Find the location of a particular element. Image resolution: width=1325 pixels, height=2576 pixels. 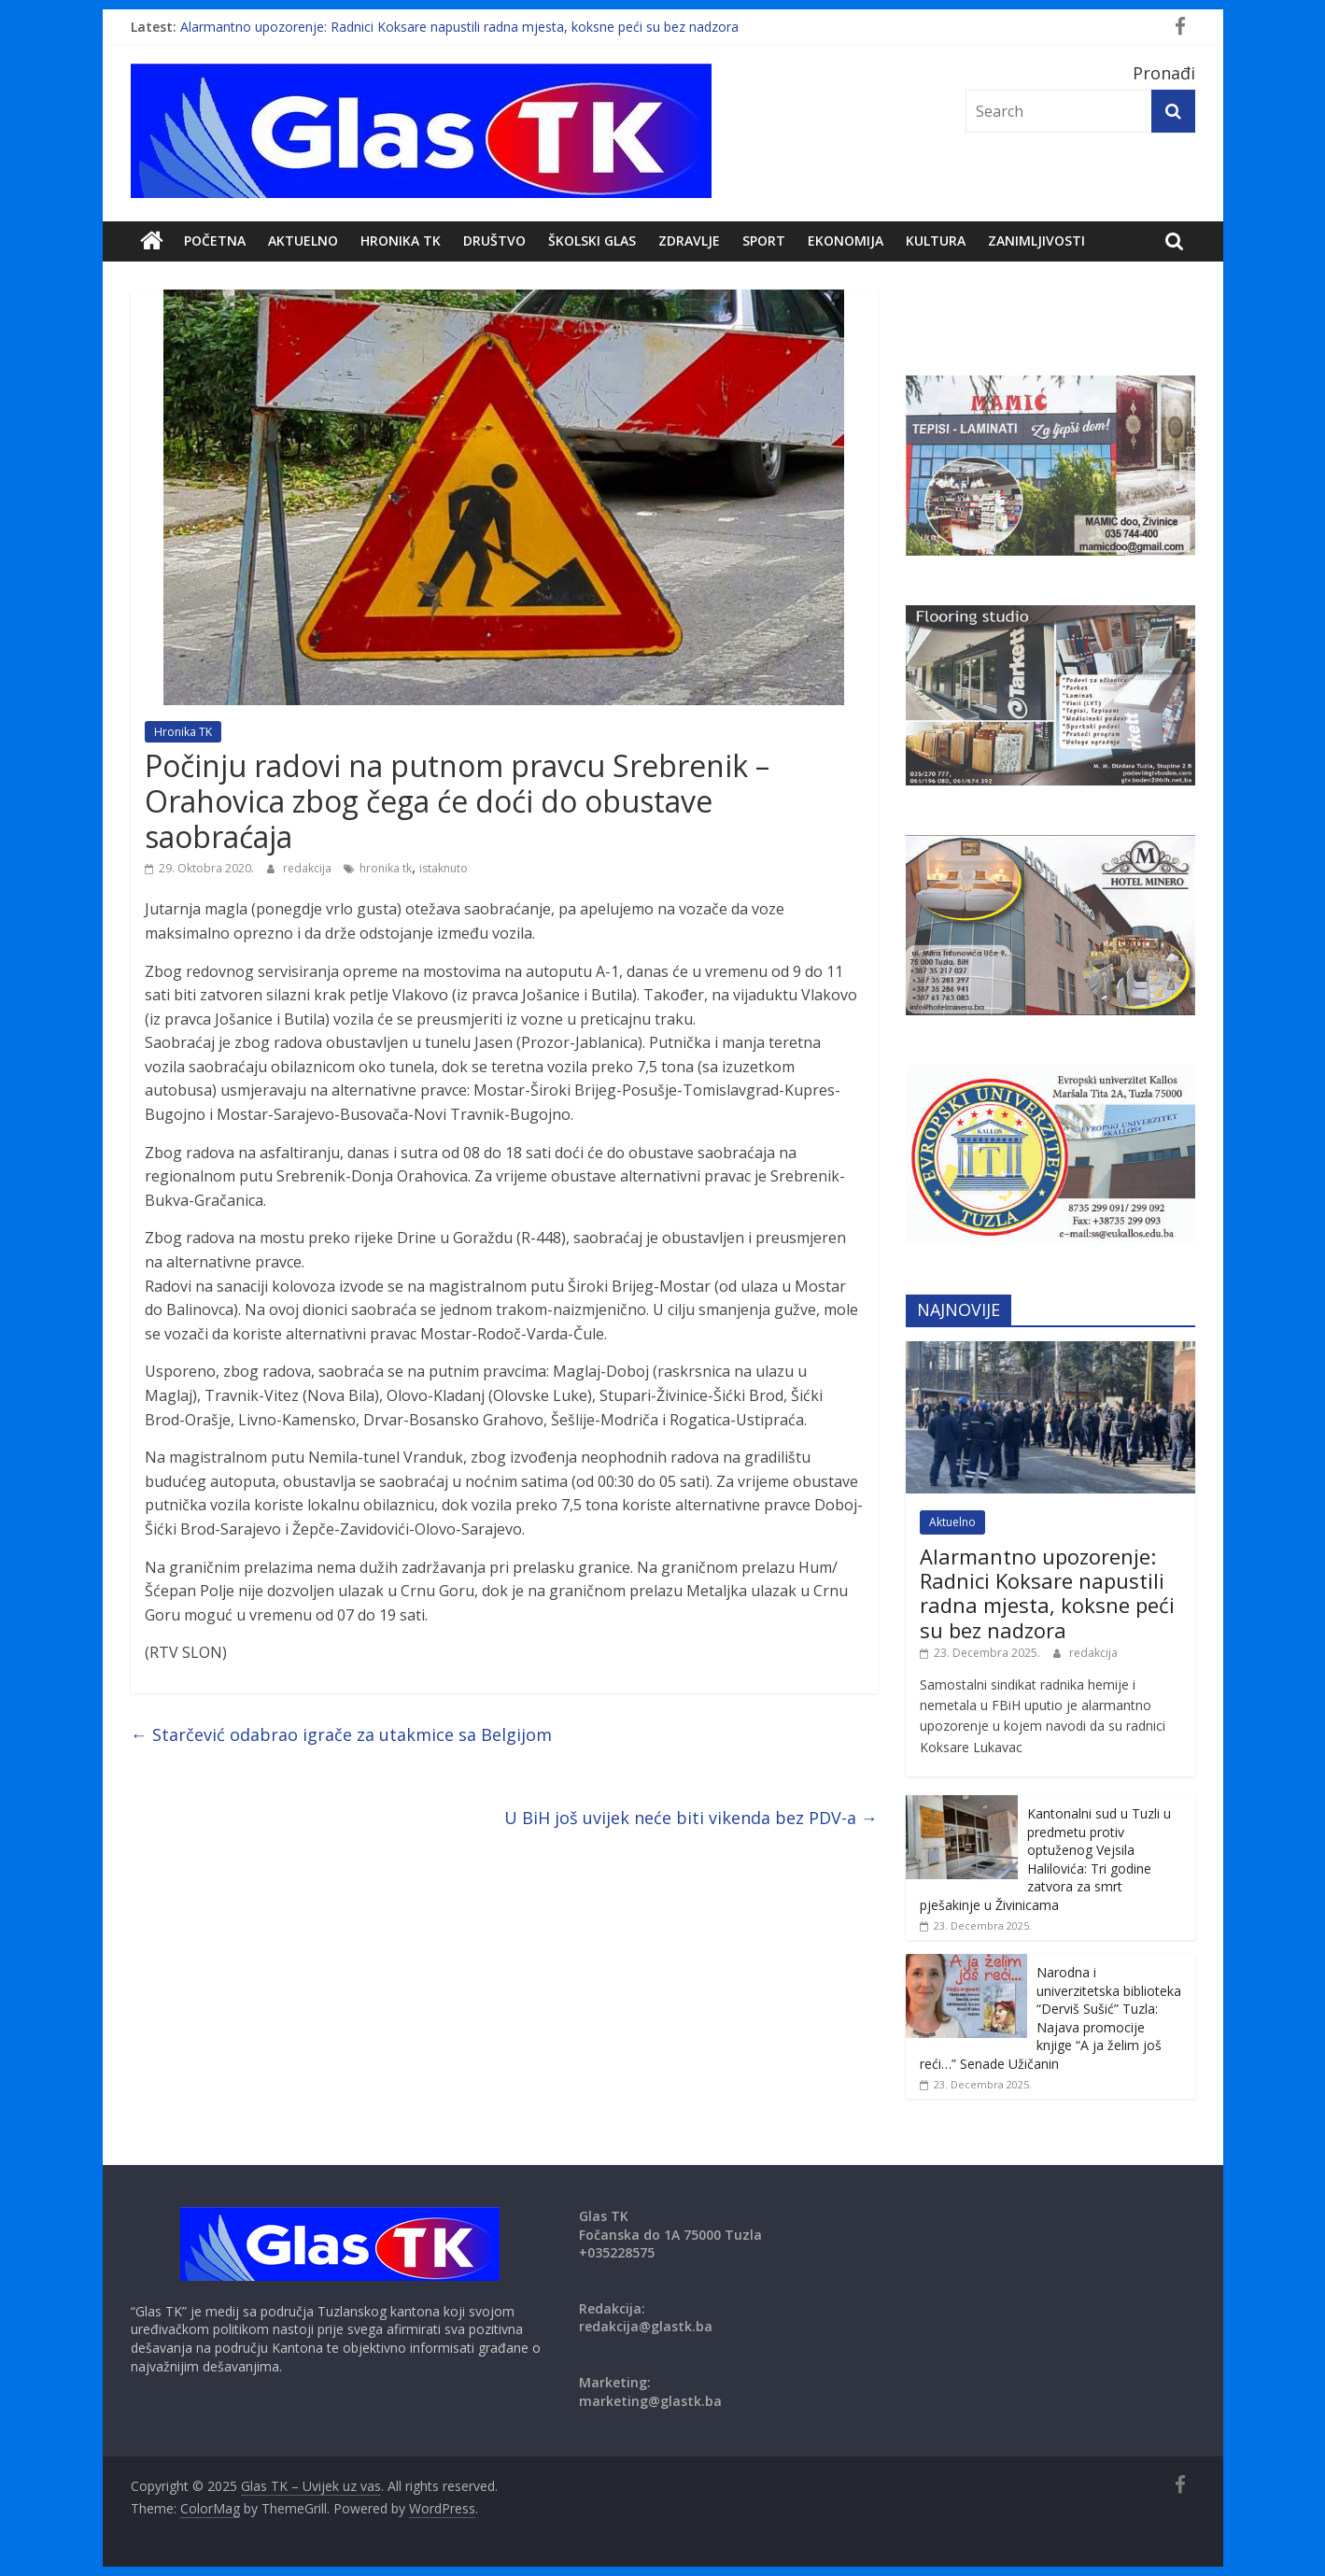

Ekonomija is located at coordinates (845, 240).